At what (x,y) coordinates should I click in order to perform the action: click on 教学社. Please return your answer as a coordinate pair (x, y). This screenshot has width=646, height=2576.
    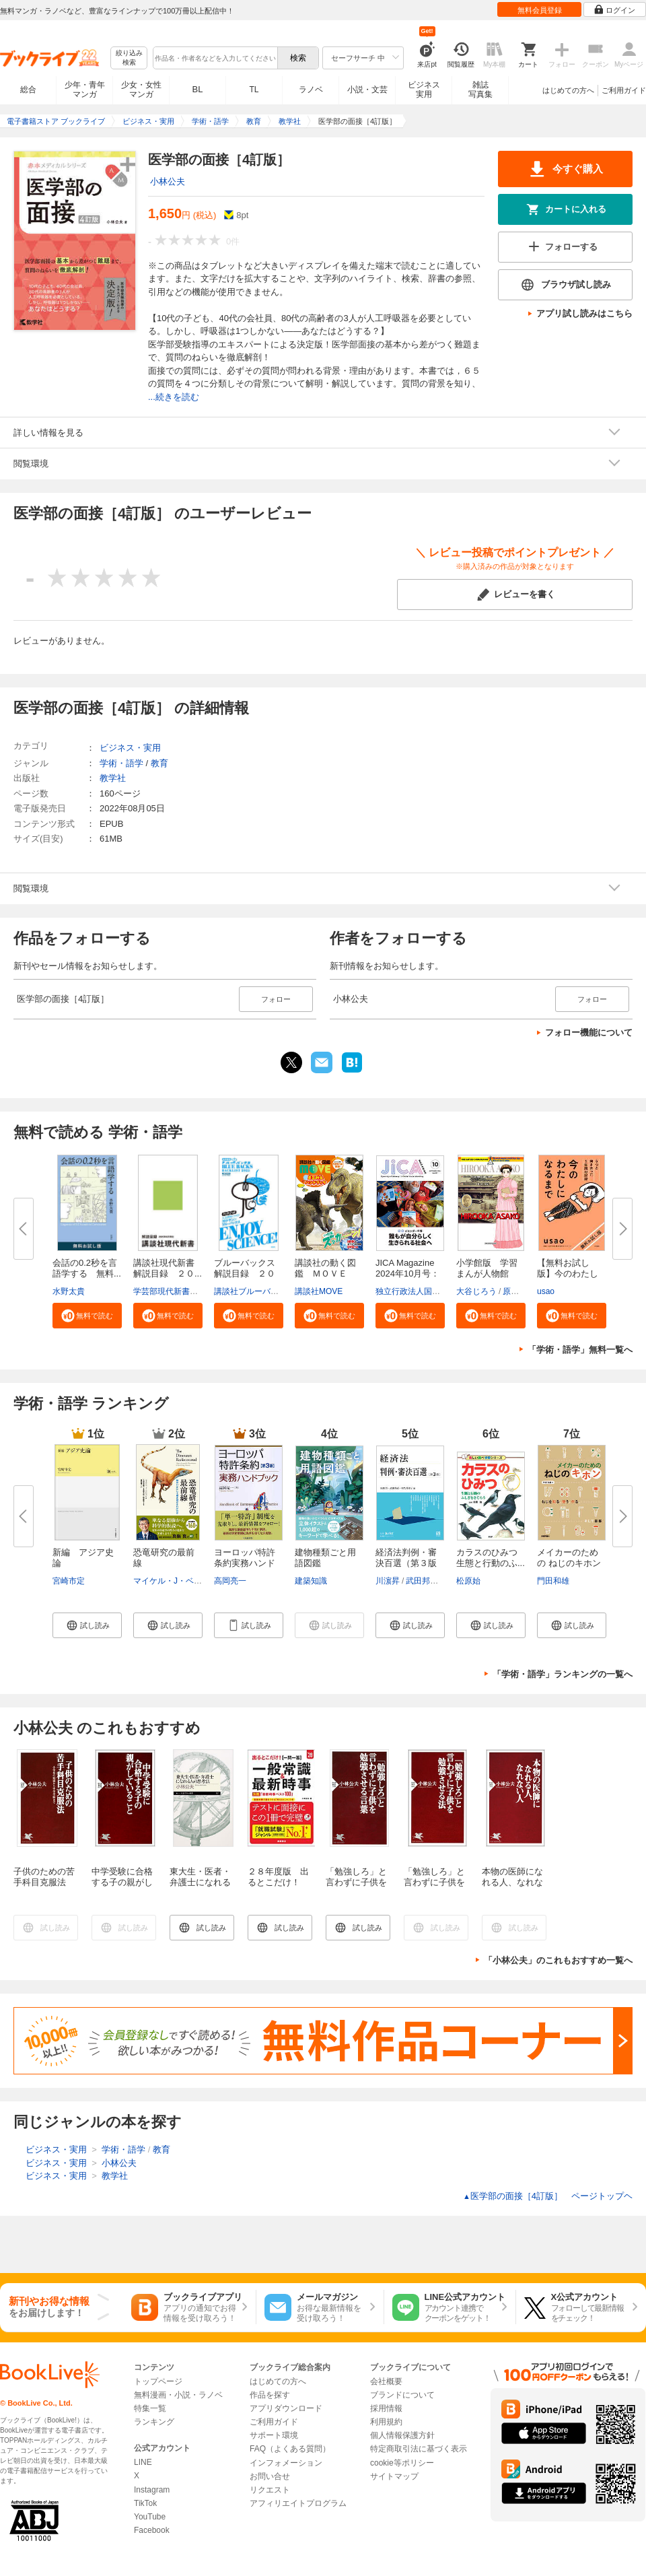
    Looking at the image, I should click on (113, 778).